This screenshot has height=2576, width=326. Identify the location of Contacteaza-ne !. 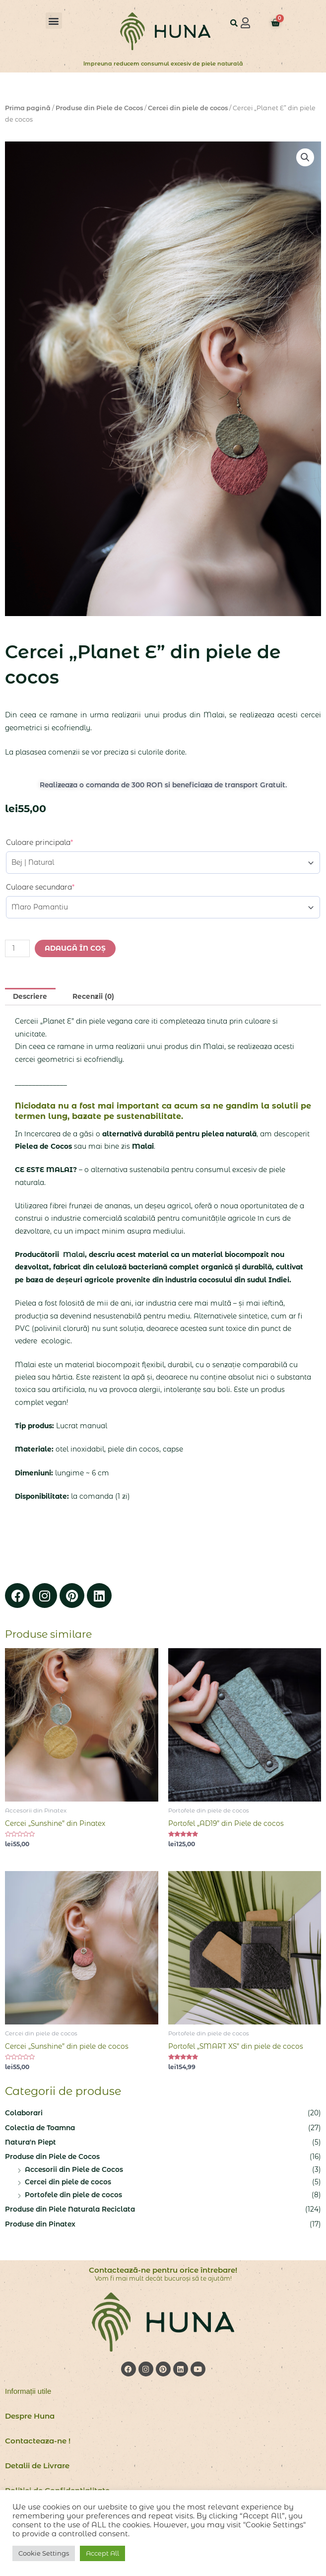
(37, 2440).